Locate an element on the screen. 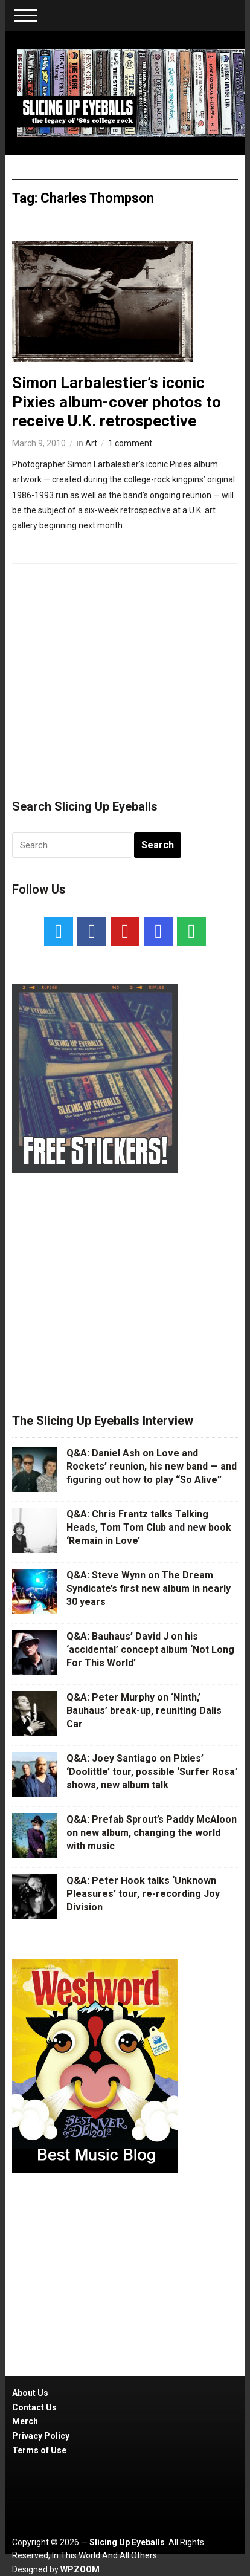 Image resolution: width=250 pixels, height=2576 pixels. Q&A: Bauhaus’ David J on his ‘accidental’ concept album ‘Not Long For This World’ is located at coordinates (150, 1649).